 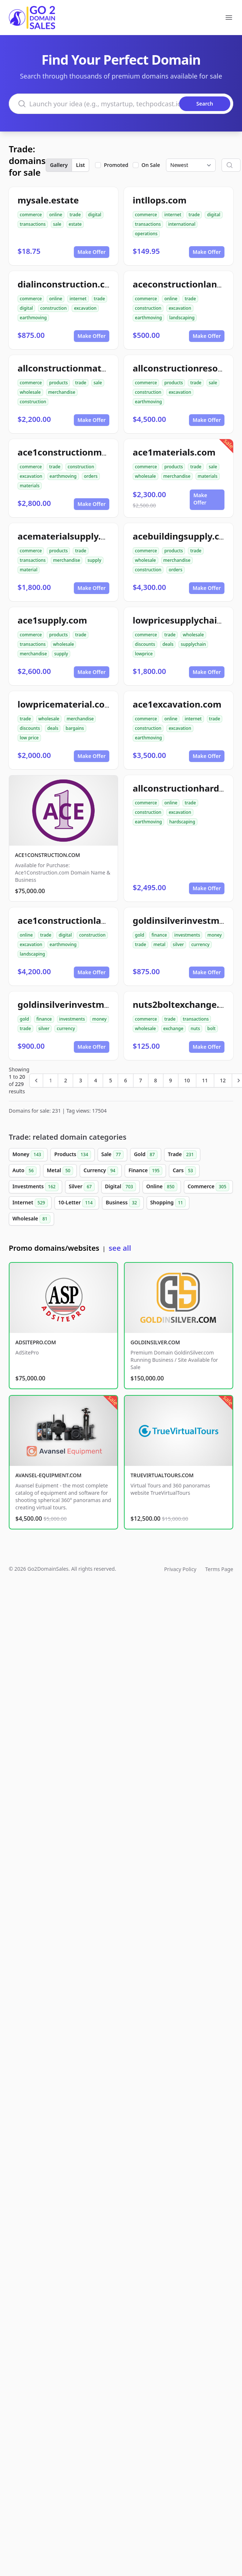 I want to click on merchandise, so click(x=61, y=392).